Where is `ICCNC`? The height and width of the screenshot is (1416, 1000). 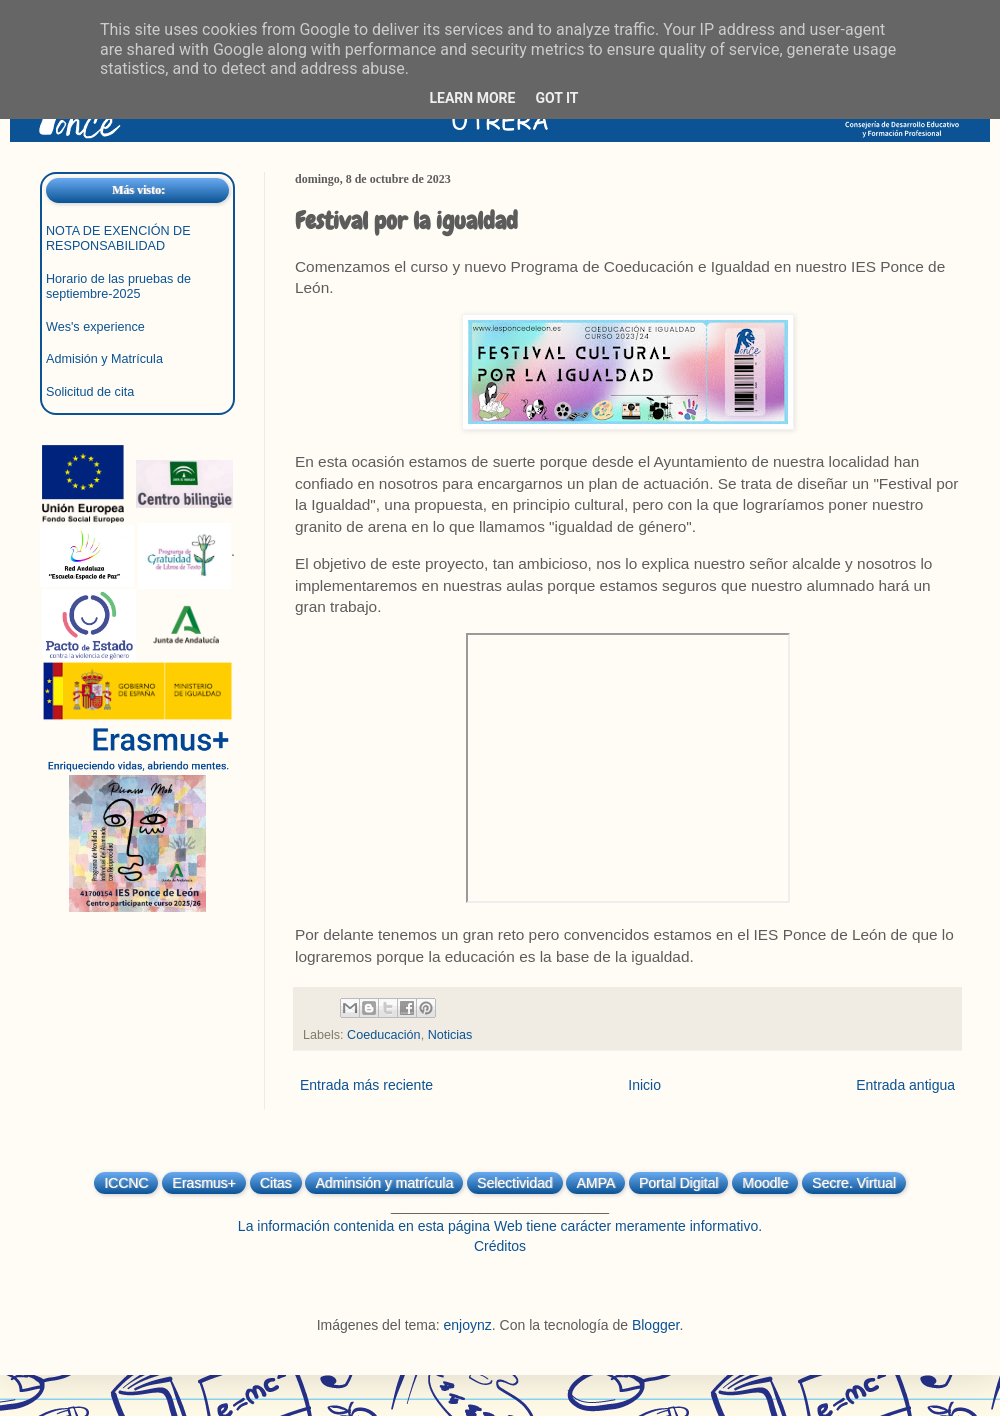 ICCNC is located at coordinates (126, 1183).